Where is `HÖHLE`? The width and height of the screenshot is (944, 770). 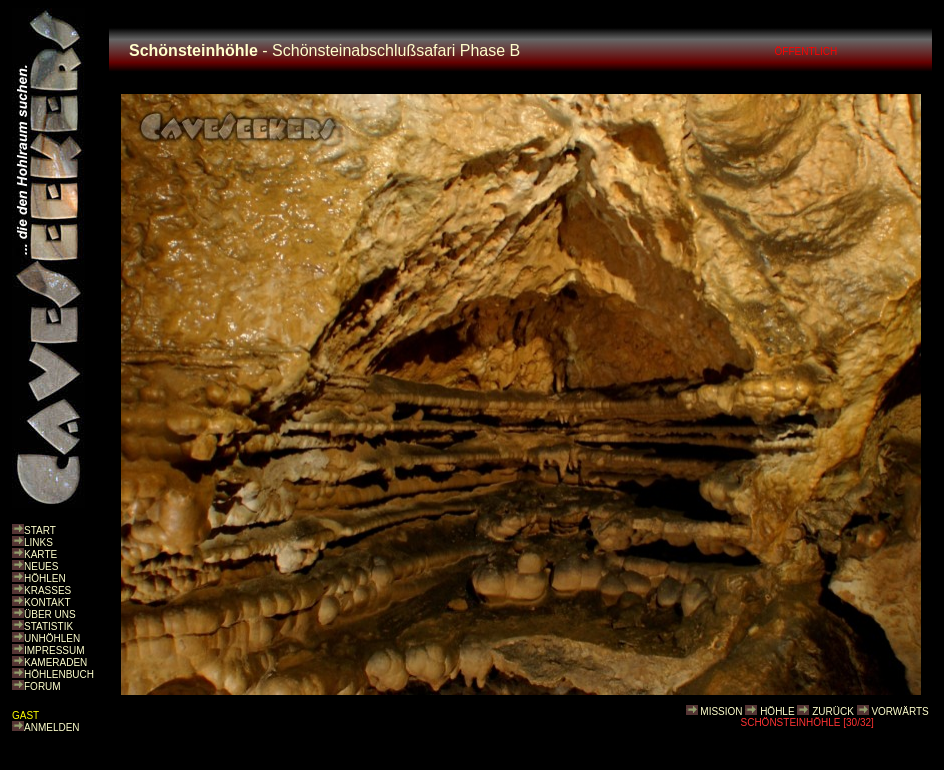 HÖHLE is located at coordinates (777, 711).